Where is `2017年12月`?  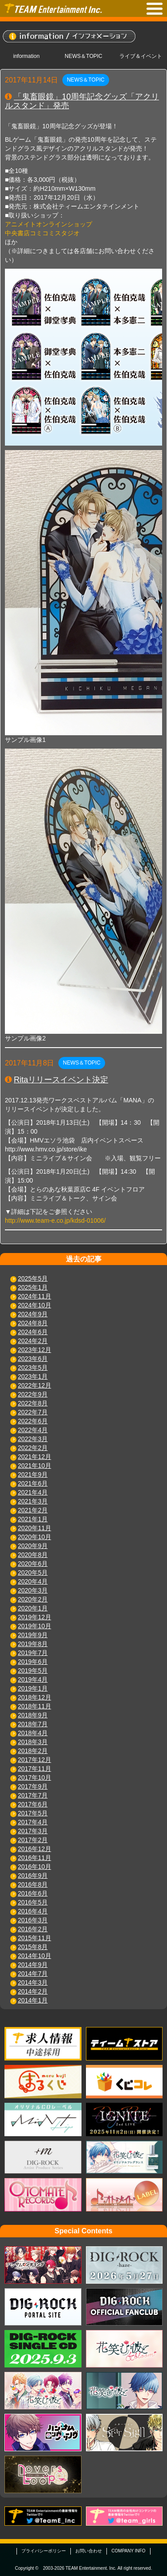
2017年12月 is located at coordinates (34, 1759).